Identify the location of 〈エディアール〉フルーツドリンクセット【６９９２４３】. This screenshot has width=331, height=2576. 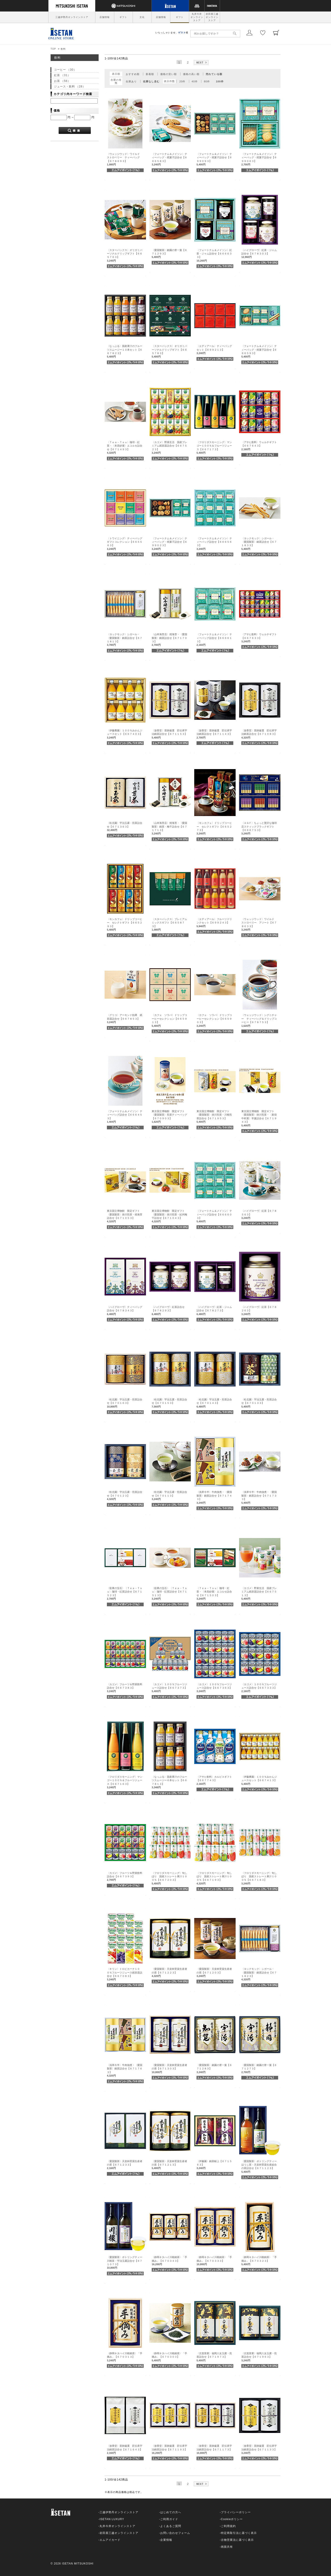
(214, 923).